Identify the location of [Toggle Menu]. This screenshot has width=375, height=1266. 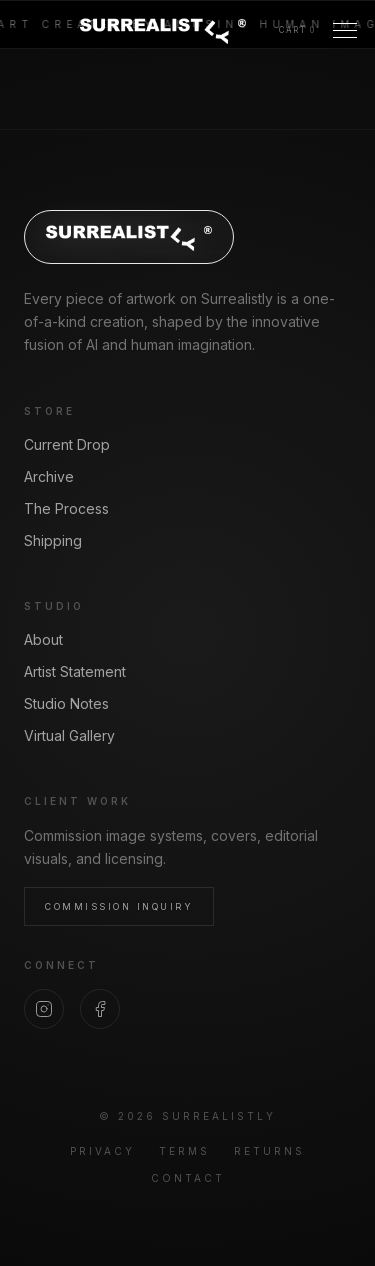
(345, 30).